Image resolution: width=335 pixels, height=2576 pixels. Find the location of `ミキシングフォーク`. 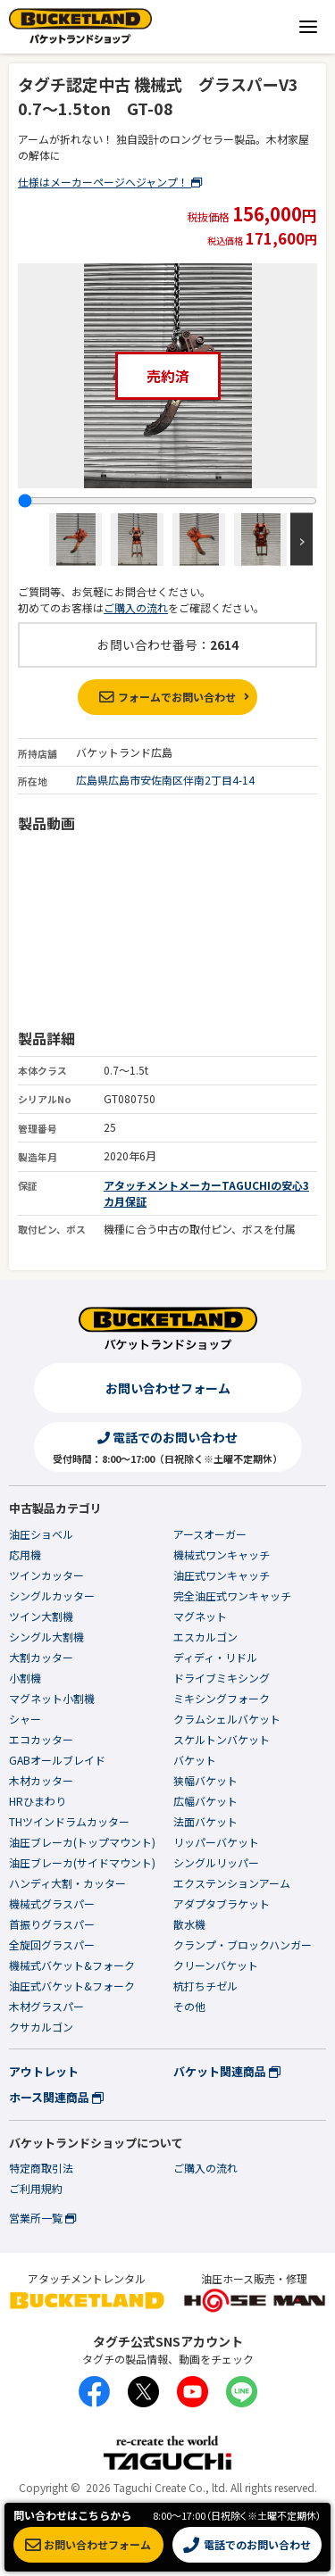

ミキシングフォーク is located at coordinates (221, 1698).